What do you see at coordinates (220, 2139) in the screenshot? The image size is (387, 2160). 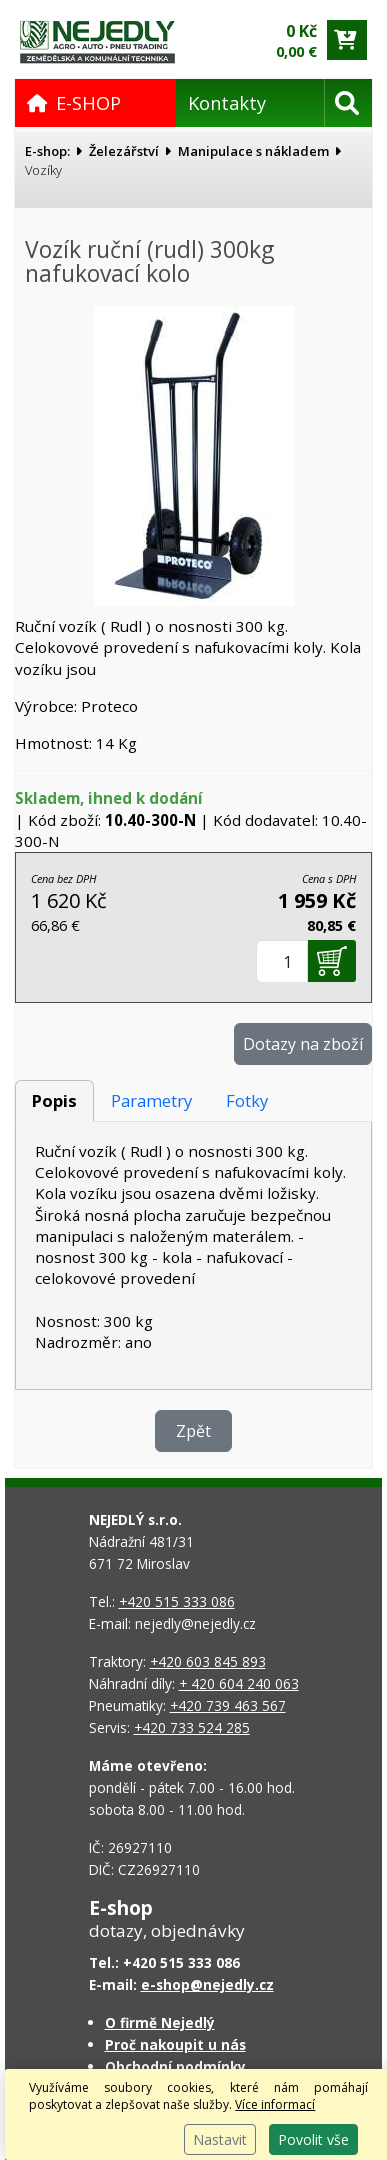 I see `Nastavit` at bounding box center [220, 2139].